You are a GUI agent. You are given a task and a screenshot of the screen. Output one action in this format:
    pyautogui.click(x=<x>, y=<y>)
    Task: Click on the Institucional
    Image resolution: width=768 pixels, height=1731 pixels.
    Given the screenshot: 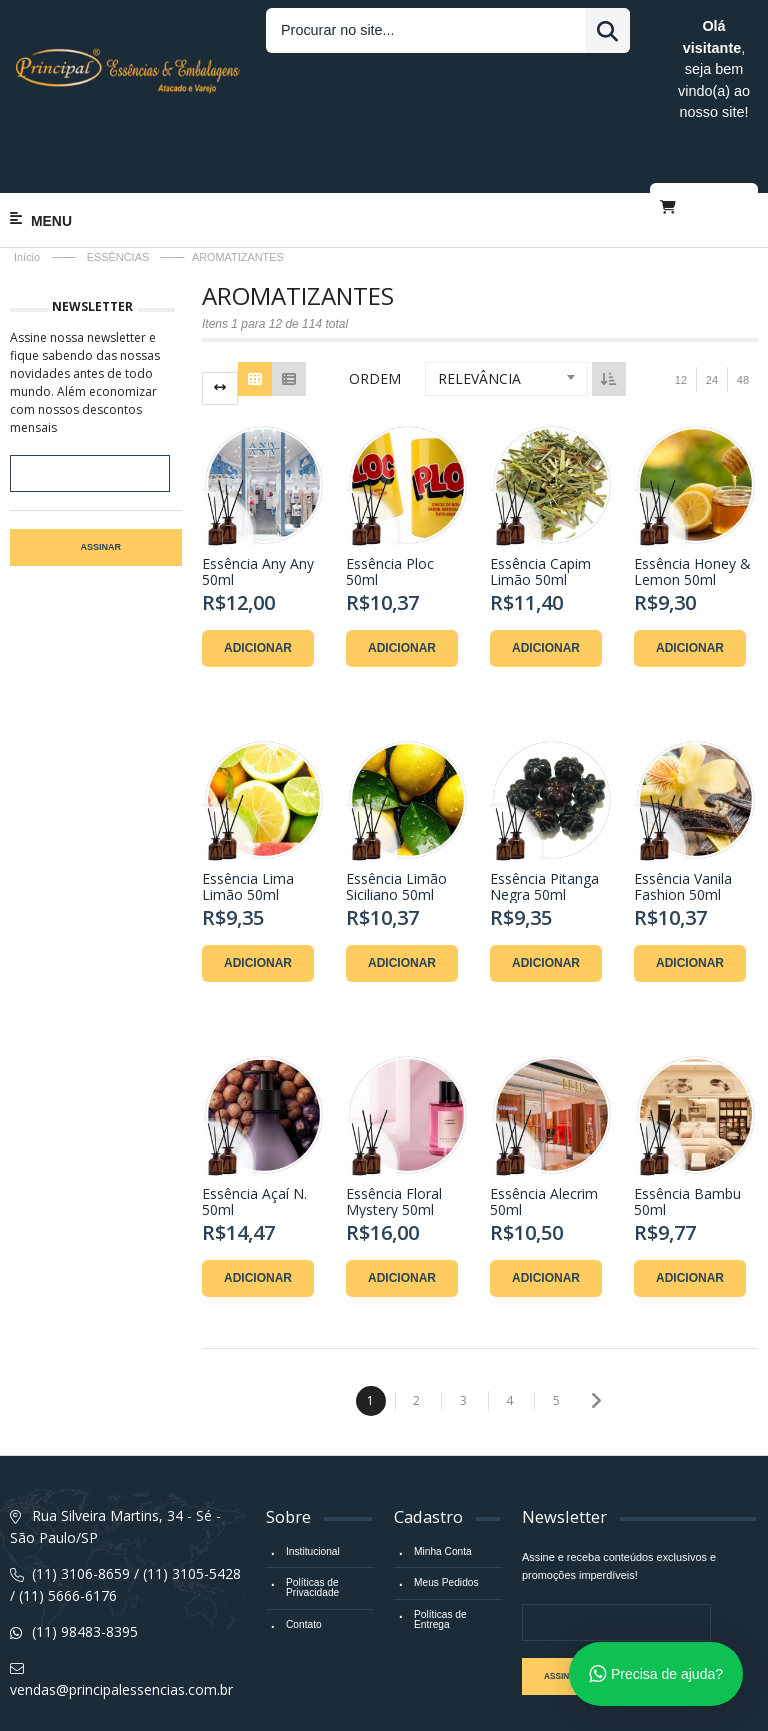 What is the action you would take?
    pyautogui.click(x=312, y=1478)
    